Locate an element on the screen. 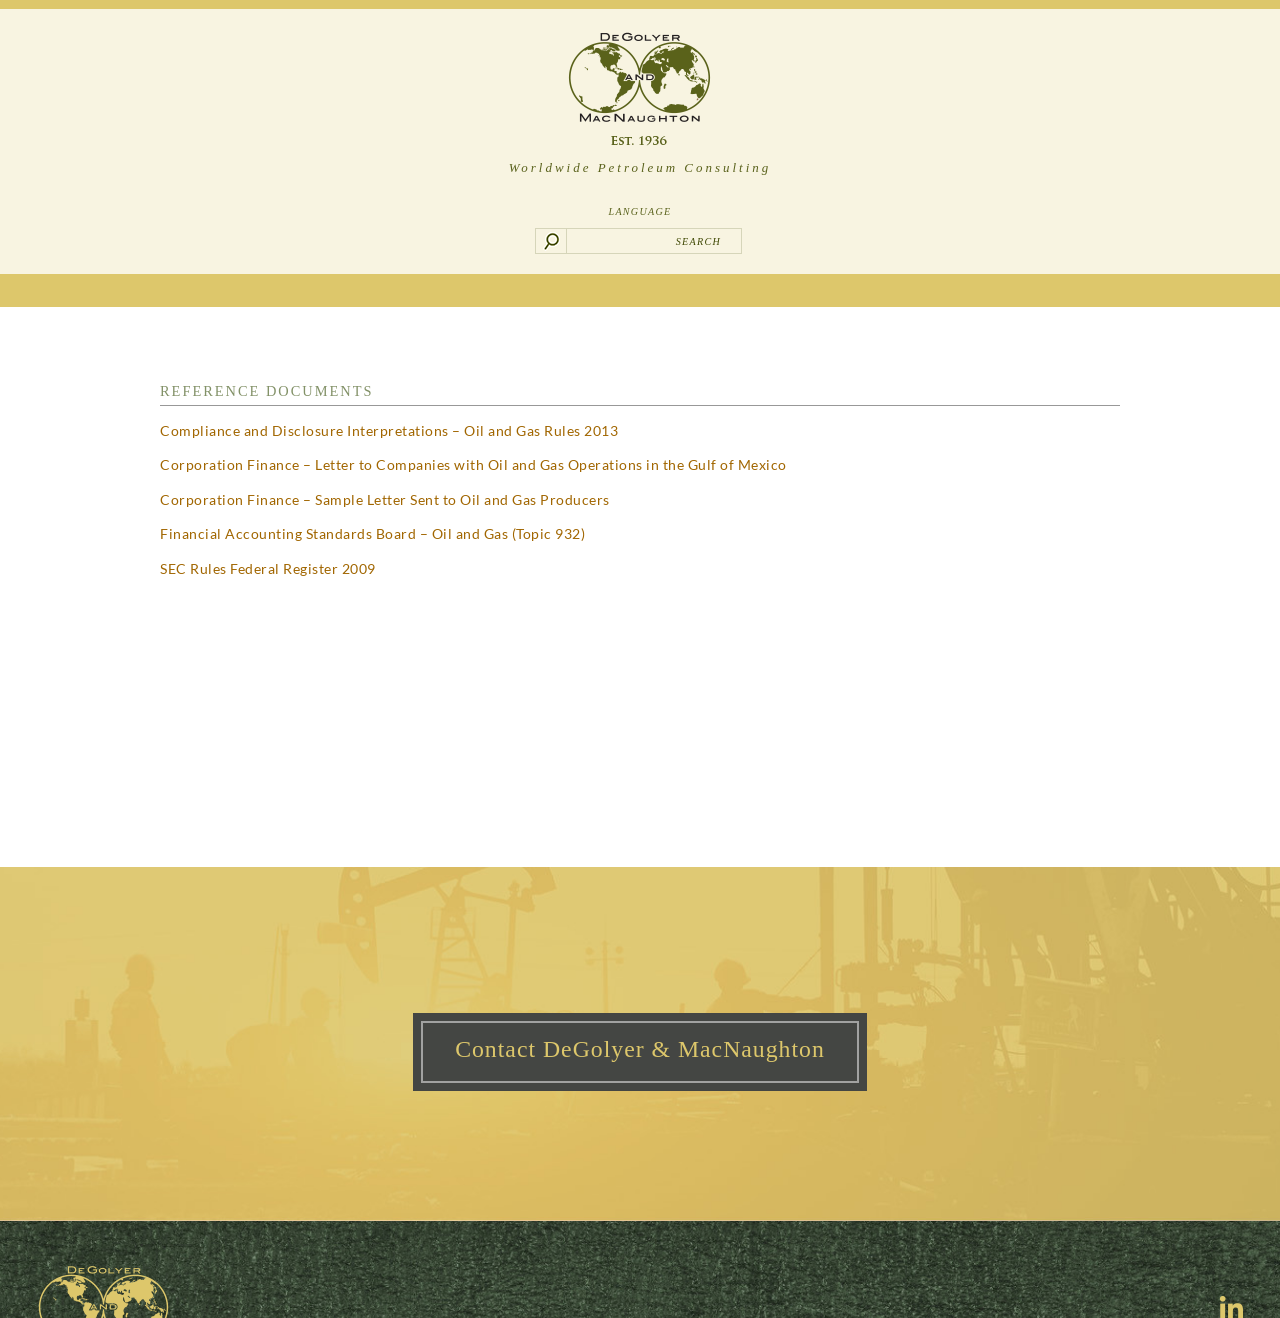 This screenshot has width=1280, height=1318. Financial Accounting Standards Board – Oil and Gas (Topic 932) is located at coordinates (372, 533).